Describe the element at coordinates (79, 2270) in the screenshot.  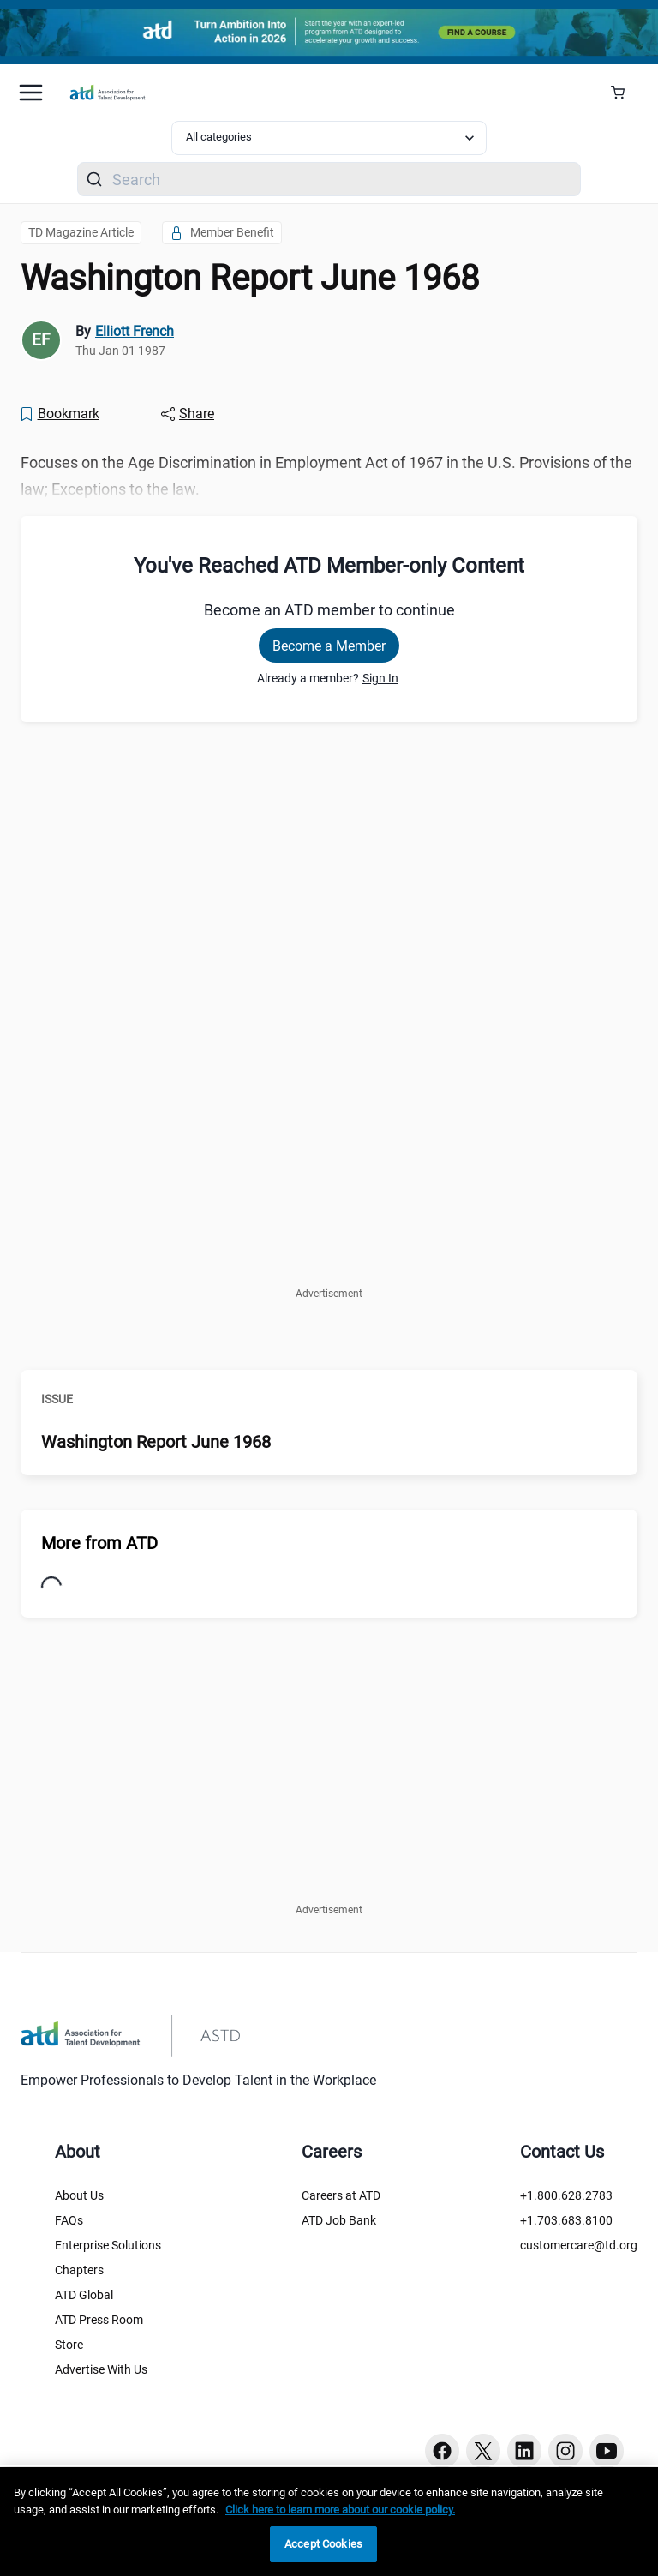
I see `Chapters` at that location.